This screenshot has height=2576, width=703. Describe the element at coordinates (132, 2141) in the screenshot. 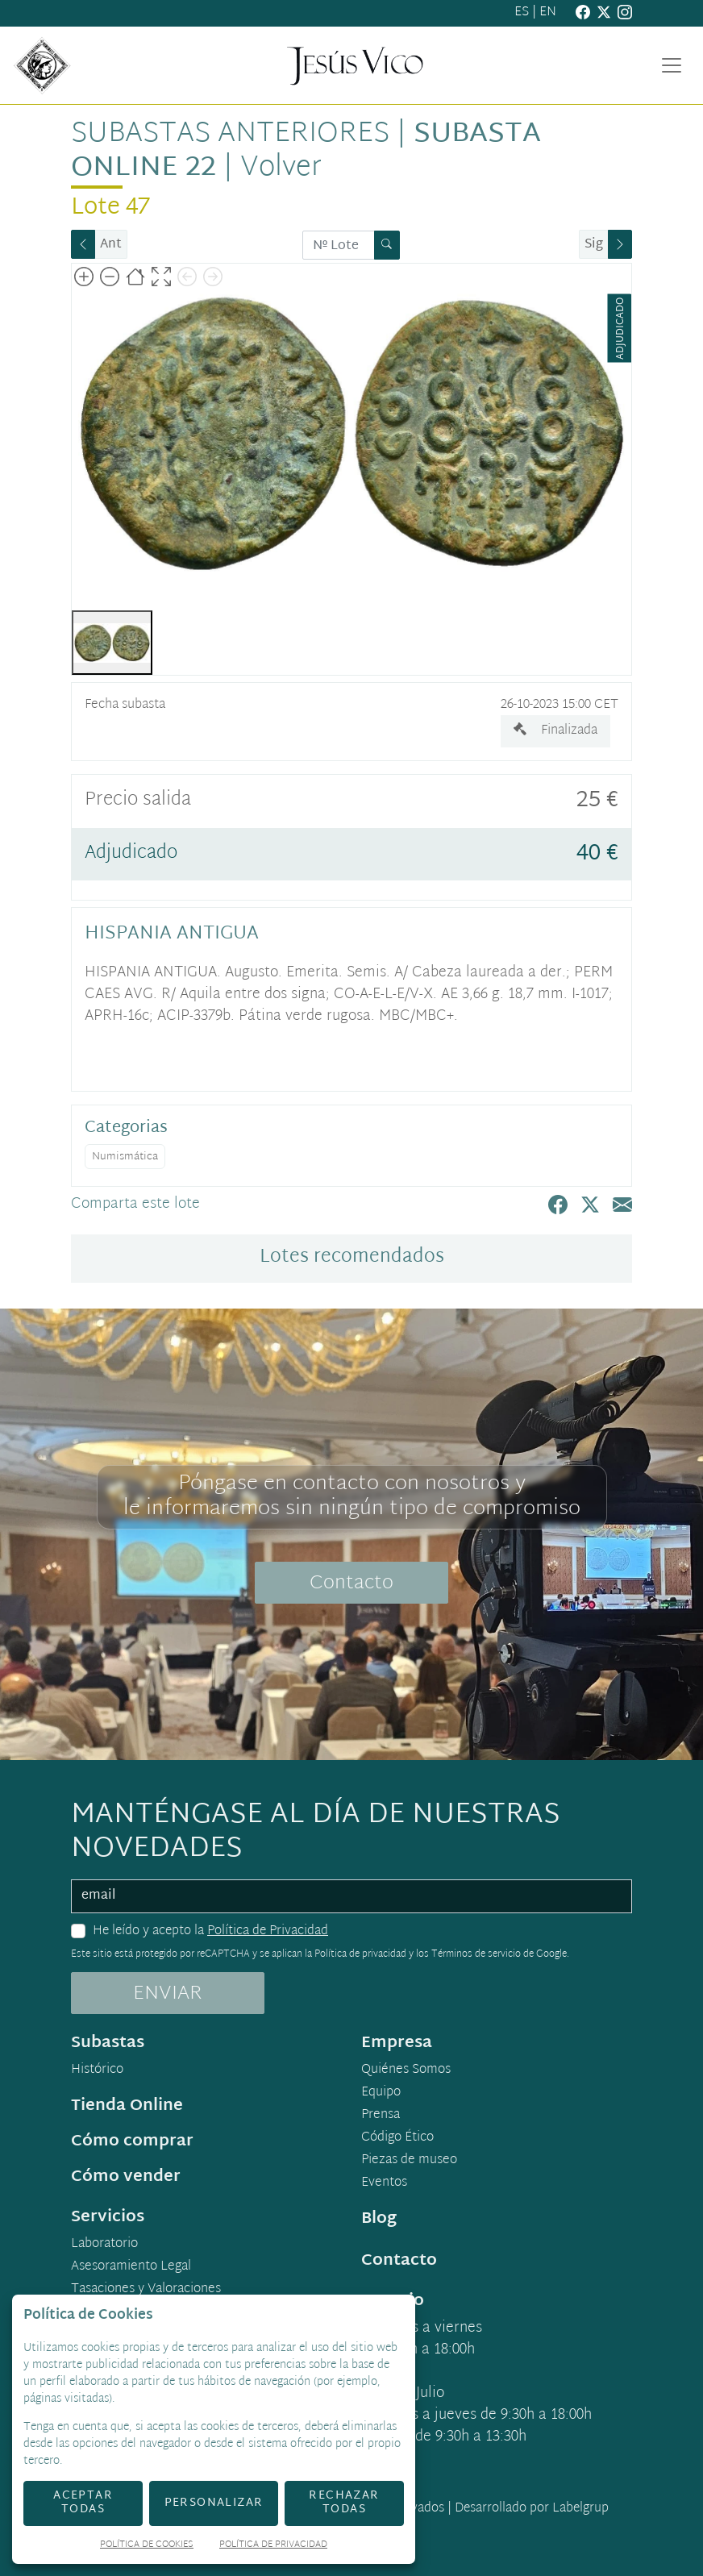

I see `Cómo comprar` at that location.